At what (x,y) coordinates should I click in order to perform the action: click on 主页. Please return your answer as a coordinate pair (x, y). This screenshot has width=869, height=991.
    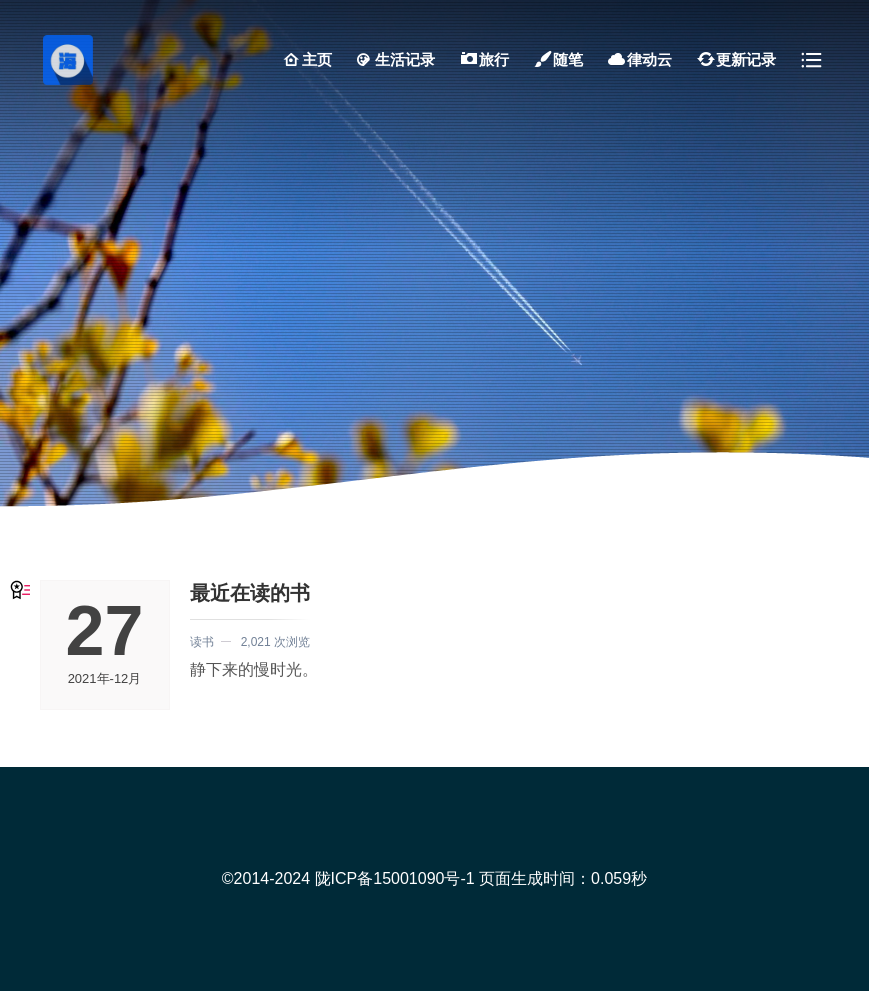
    Looking at the image, I should click on (307, 59).